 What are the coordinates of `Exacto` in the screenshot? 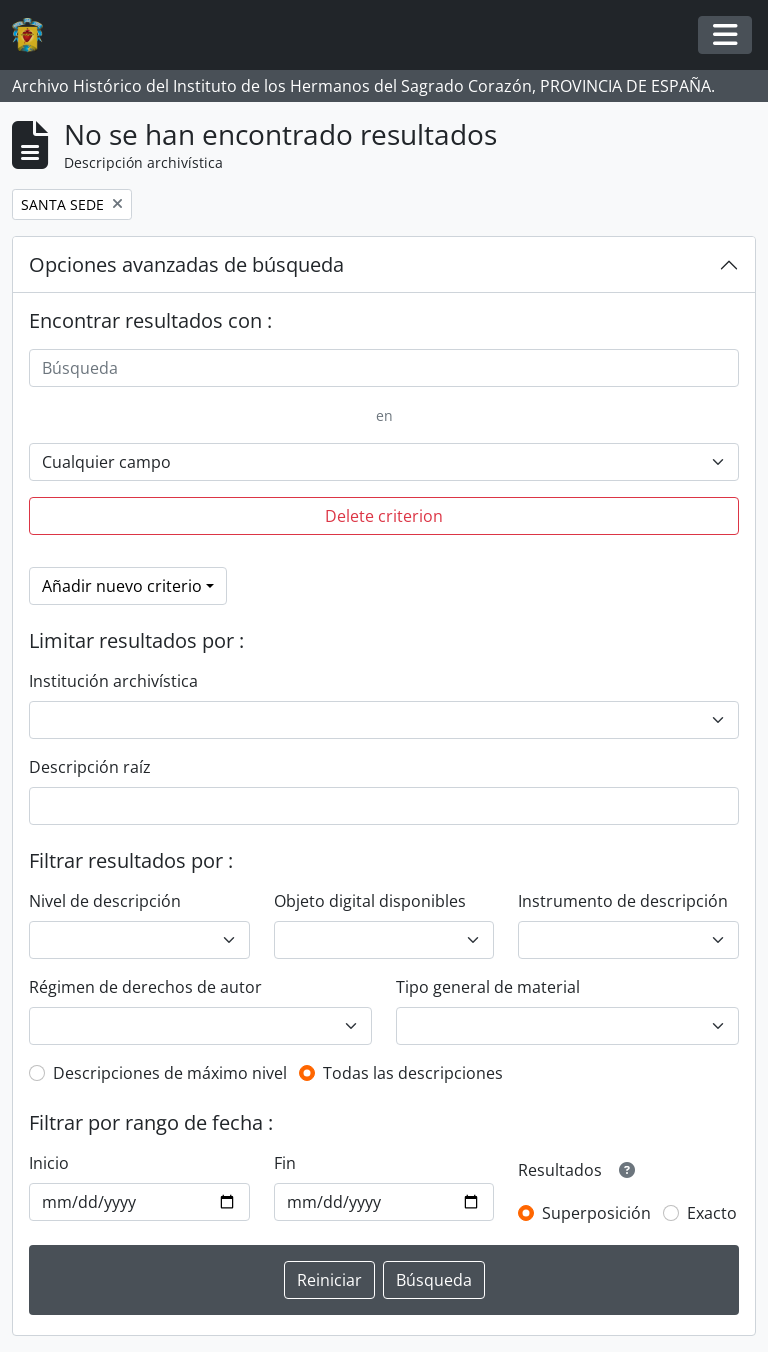 It's located at (712, 1213).